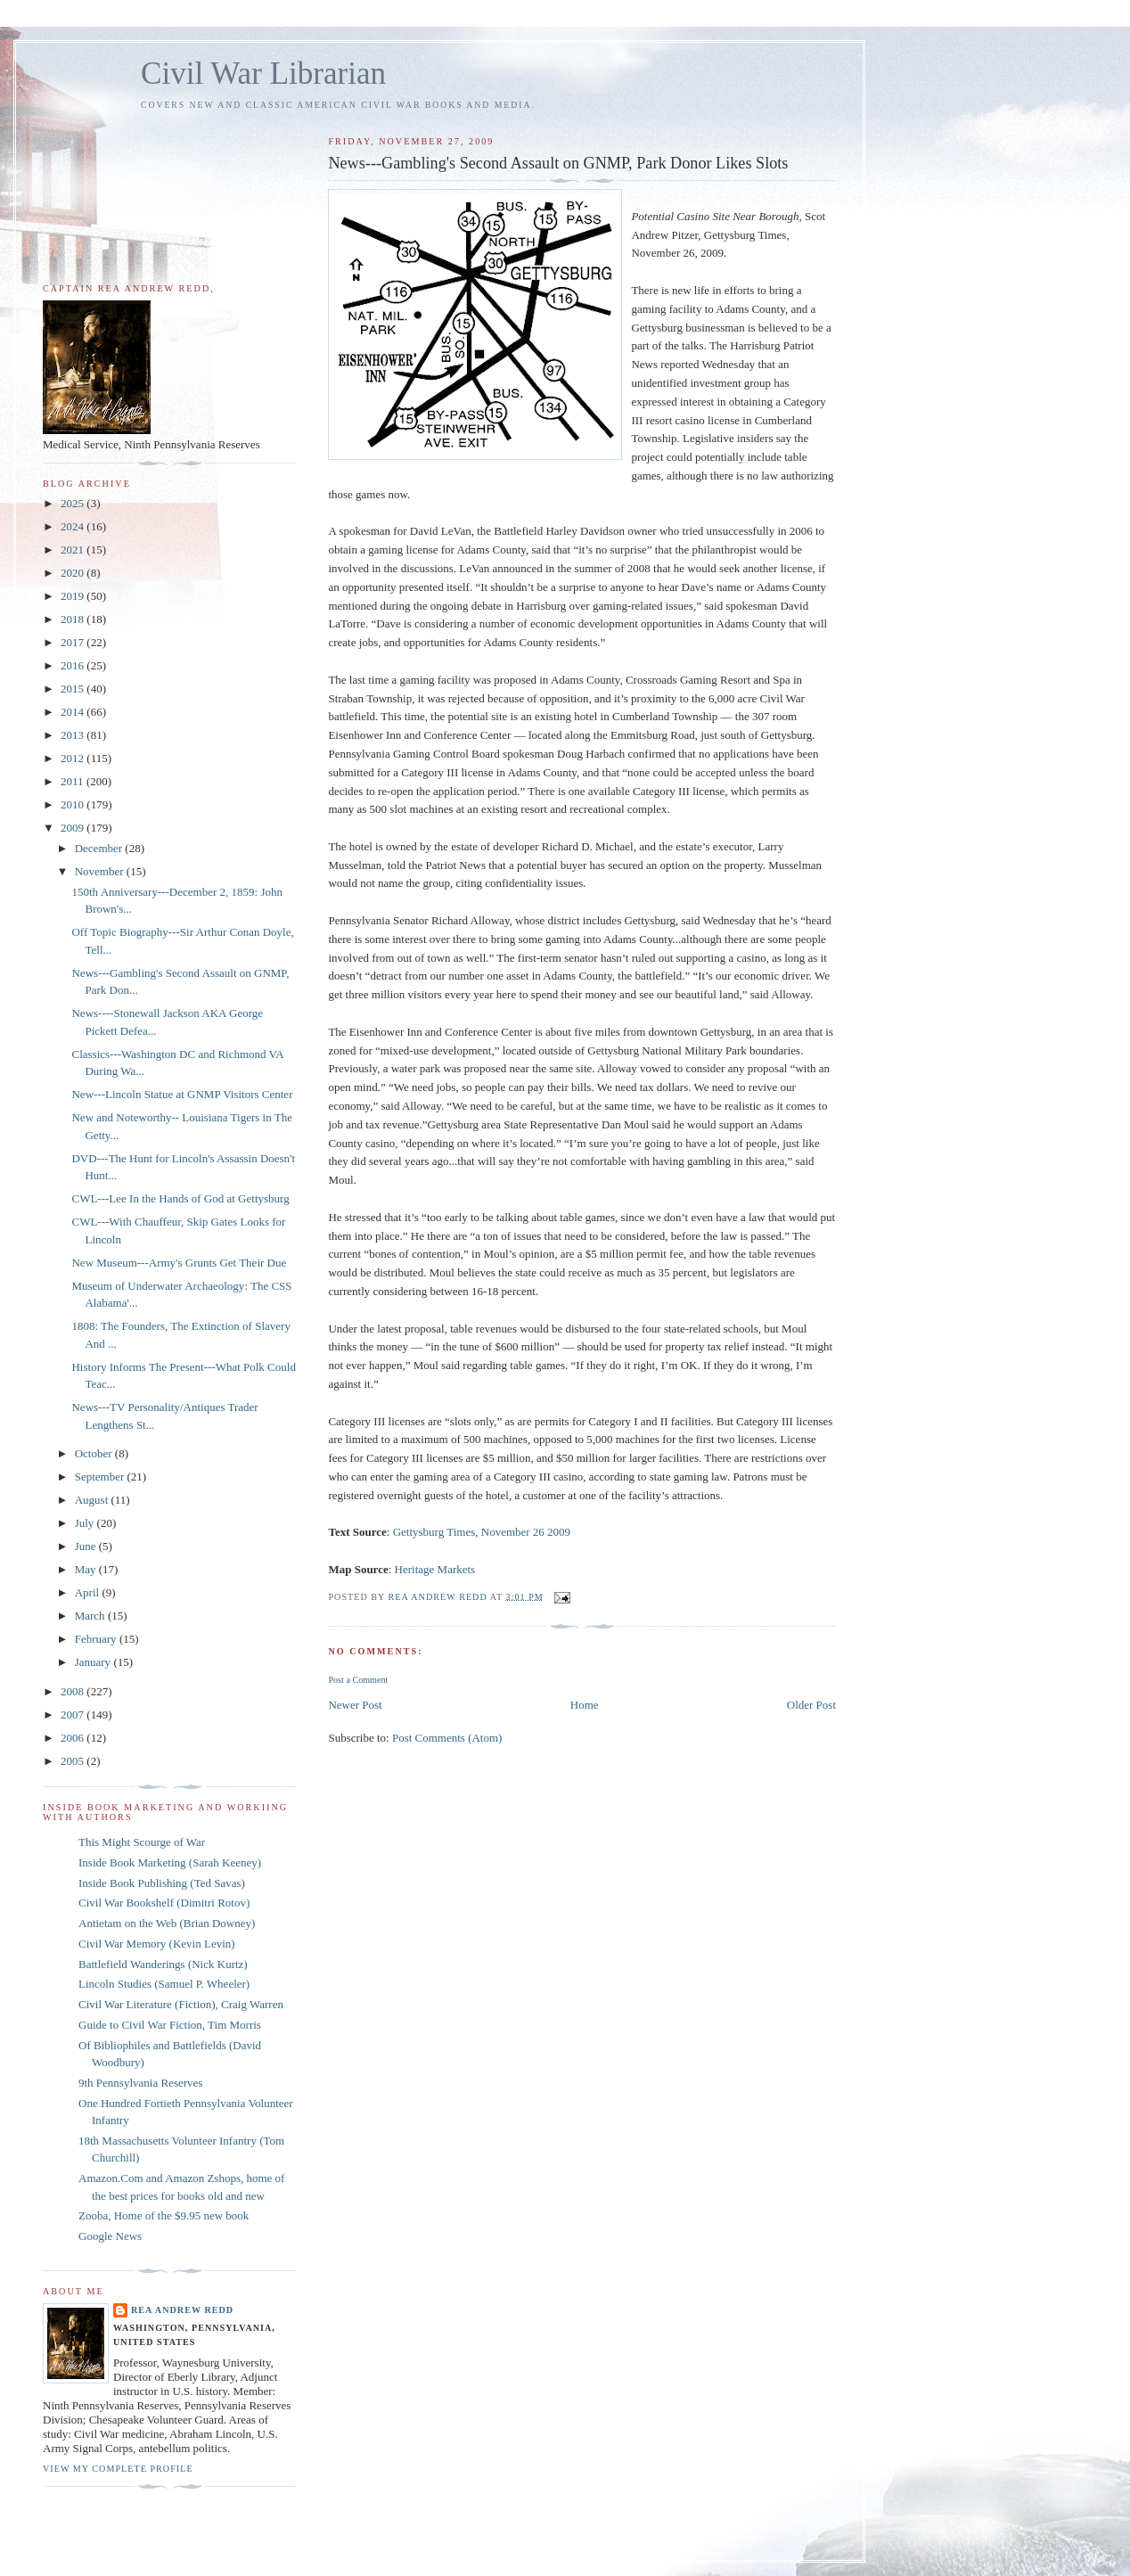 Image resolution: width=1130 pixels, height=2576 pixels. I want to click on 2012, so click(73, 758).